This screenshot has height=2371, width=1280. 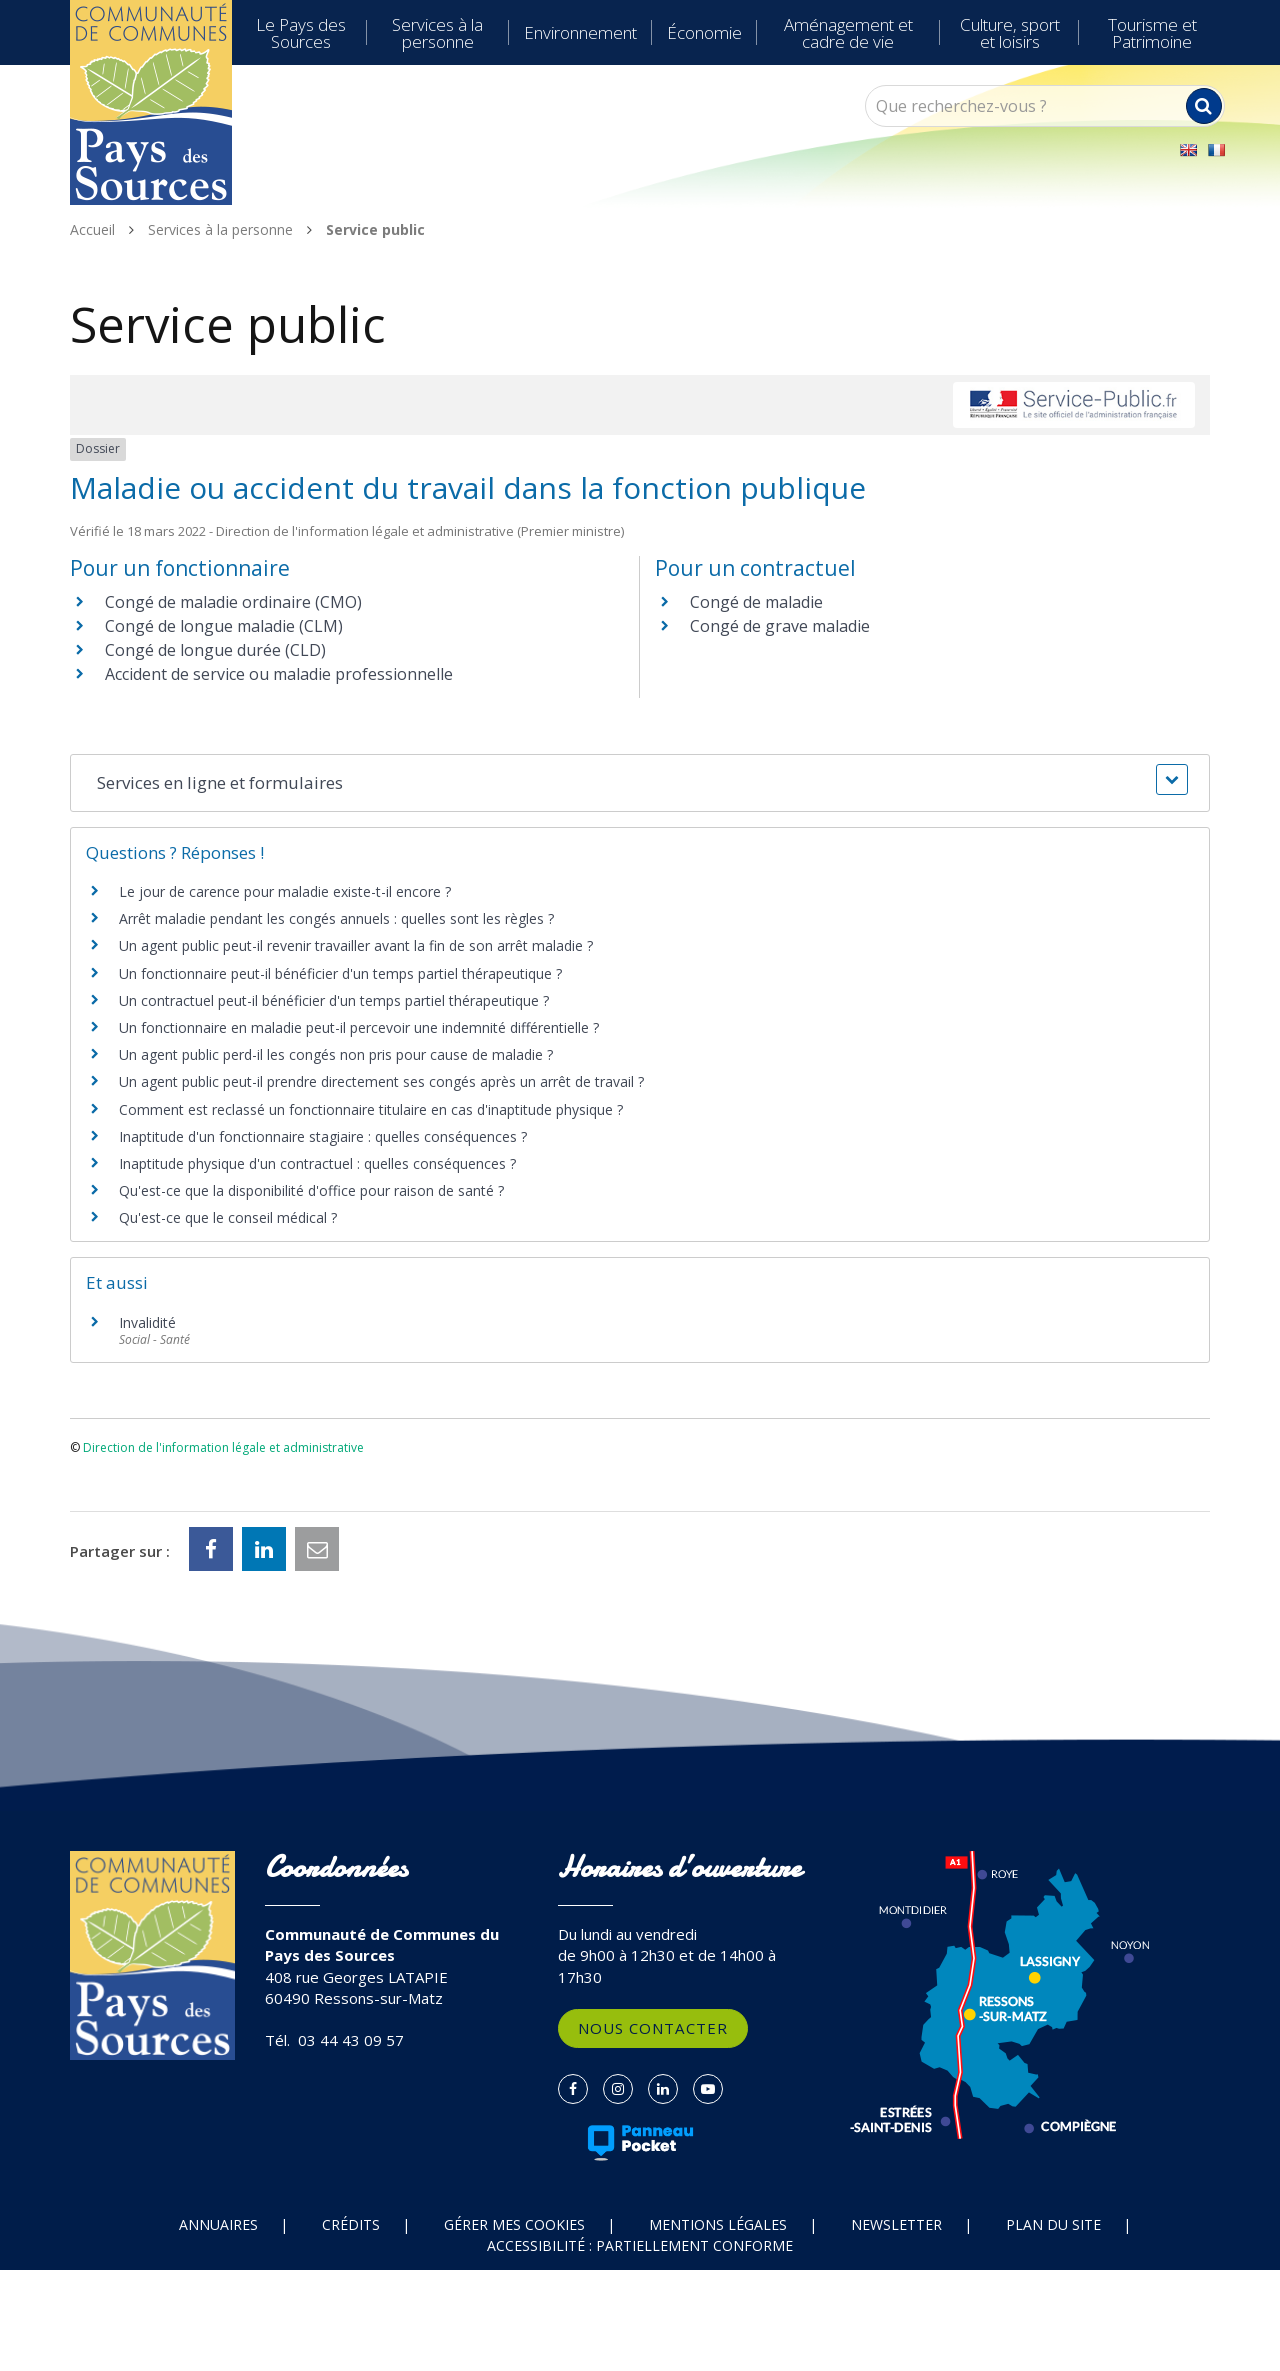 I want to click on Congé de grave maladie, so click(x=780, y=626).